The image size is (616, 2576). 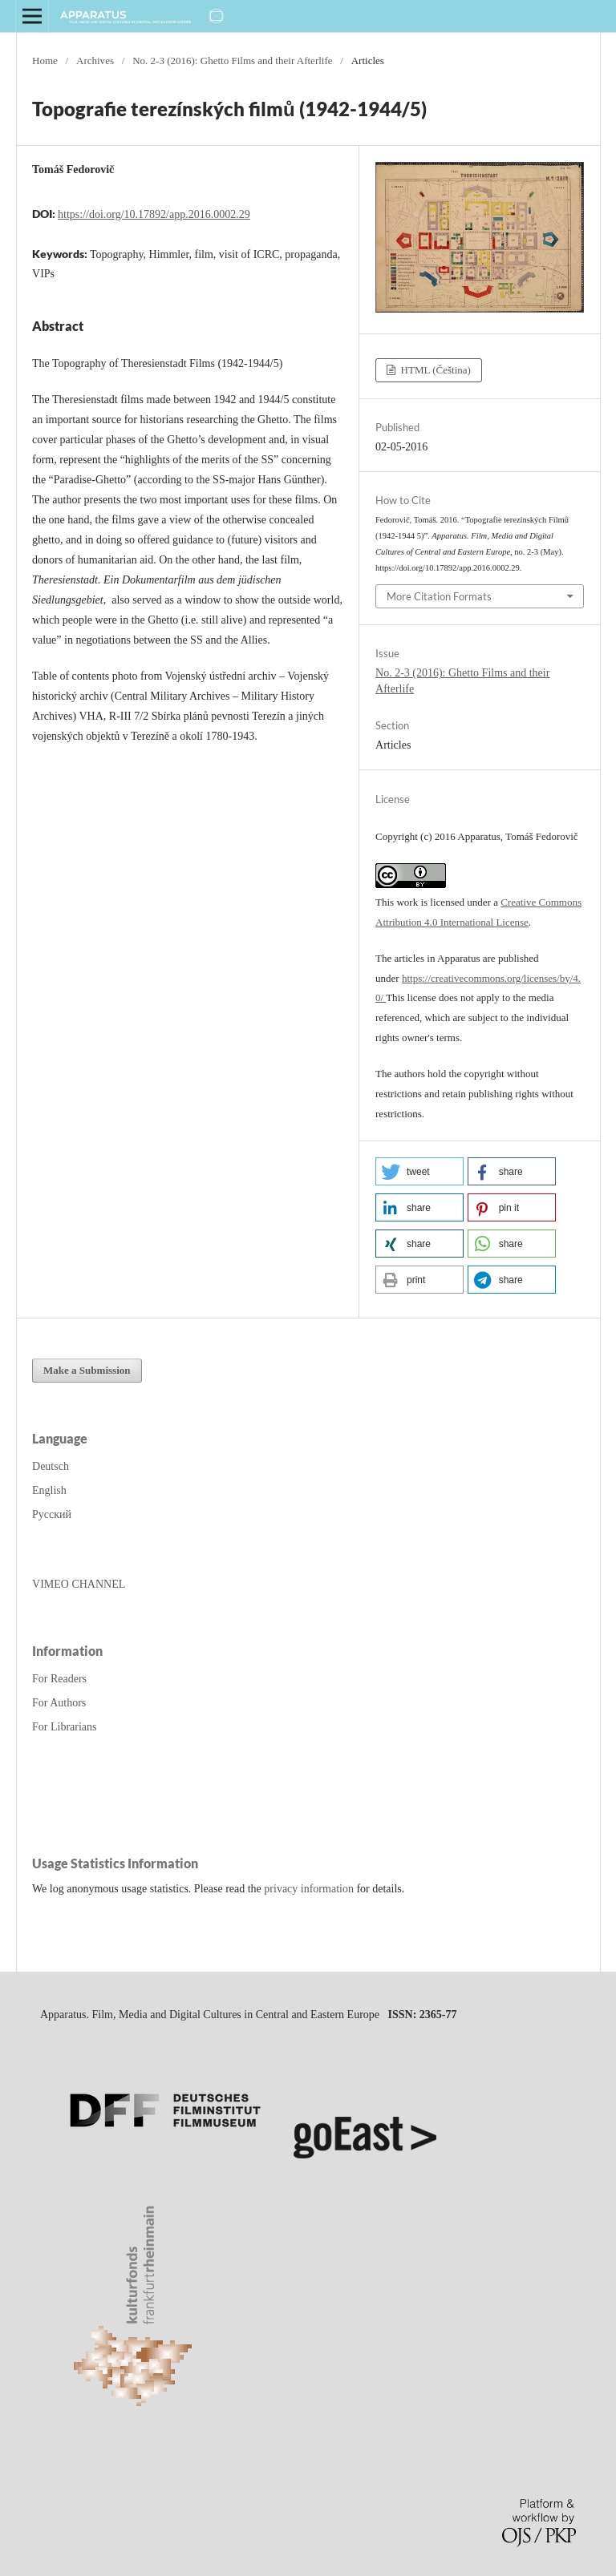 I want to click on Make a Submission, so click(x=87, y=1370).